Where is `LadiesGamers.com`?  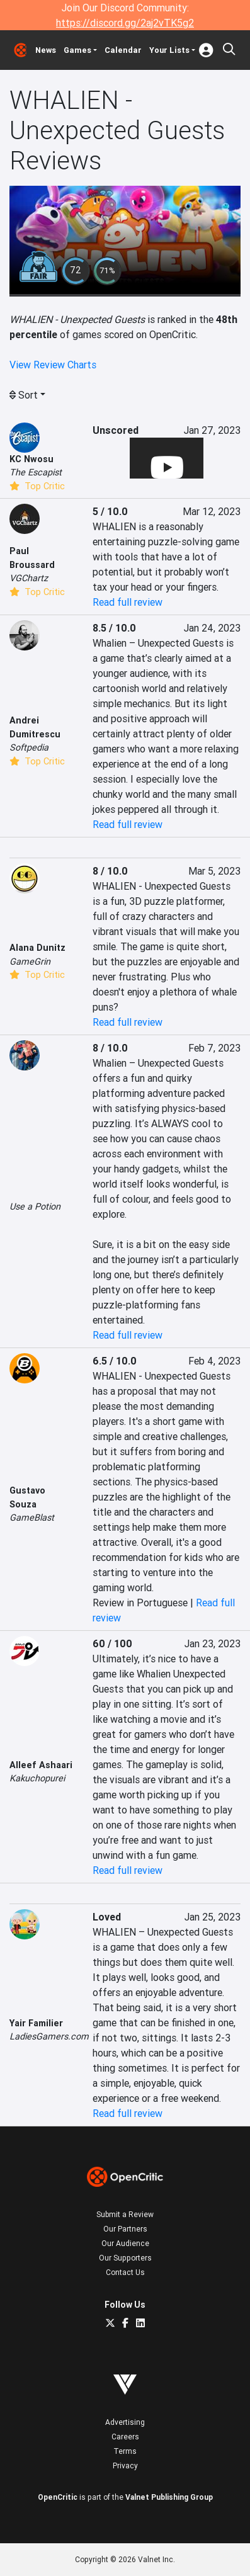
LadiesGamers.com is located at coordinates (49, 2036).